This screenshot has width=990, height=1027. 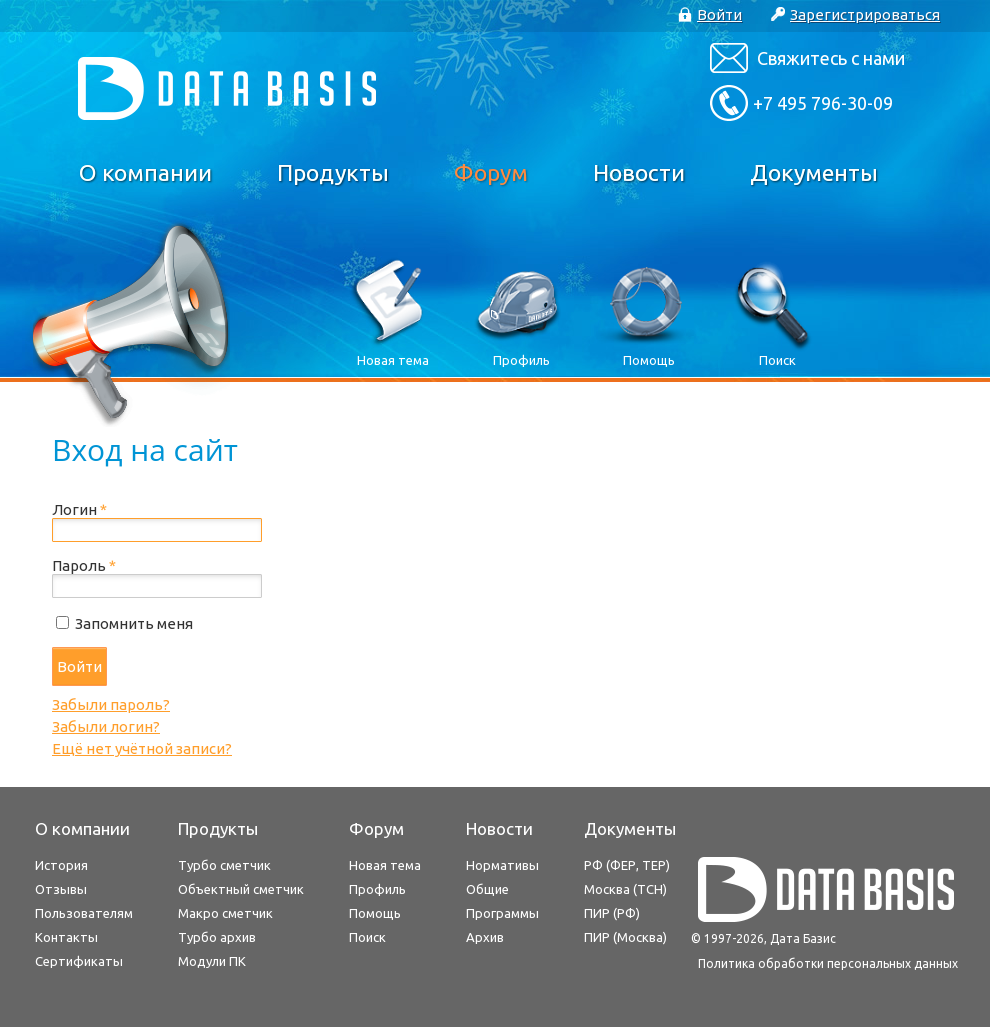 What do you see at coordinates (84, 565) in the screenshot?
I see `Пароль` at bounding box center [84, 565].